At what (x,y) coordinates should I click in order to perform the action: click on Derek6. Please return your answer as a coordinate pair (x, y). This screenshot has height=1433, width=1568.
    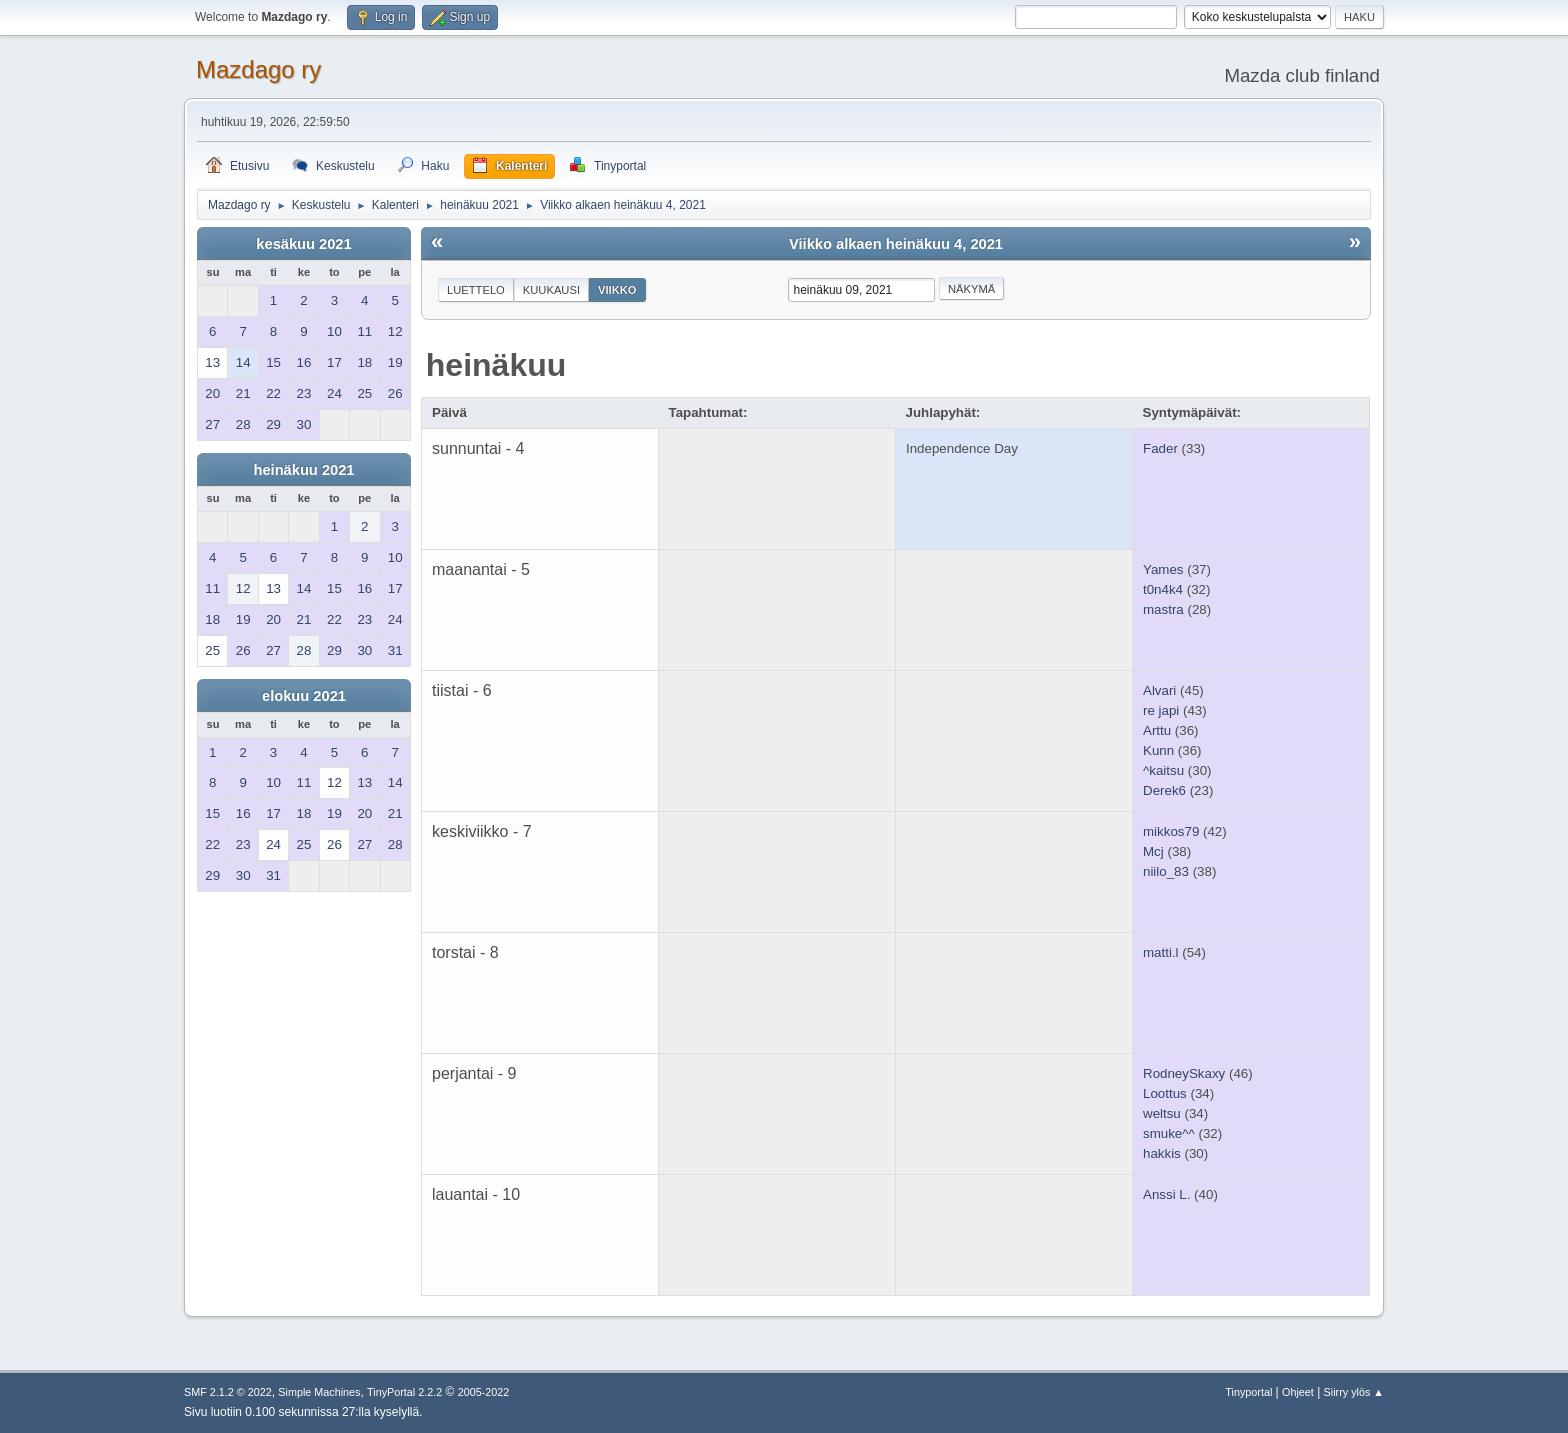
    Looking at the image, I should click on (1164, 790).